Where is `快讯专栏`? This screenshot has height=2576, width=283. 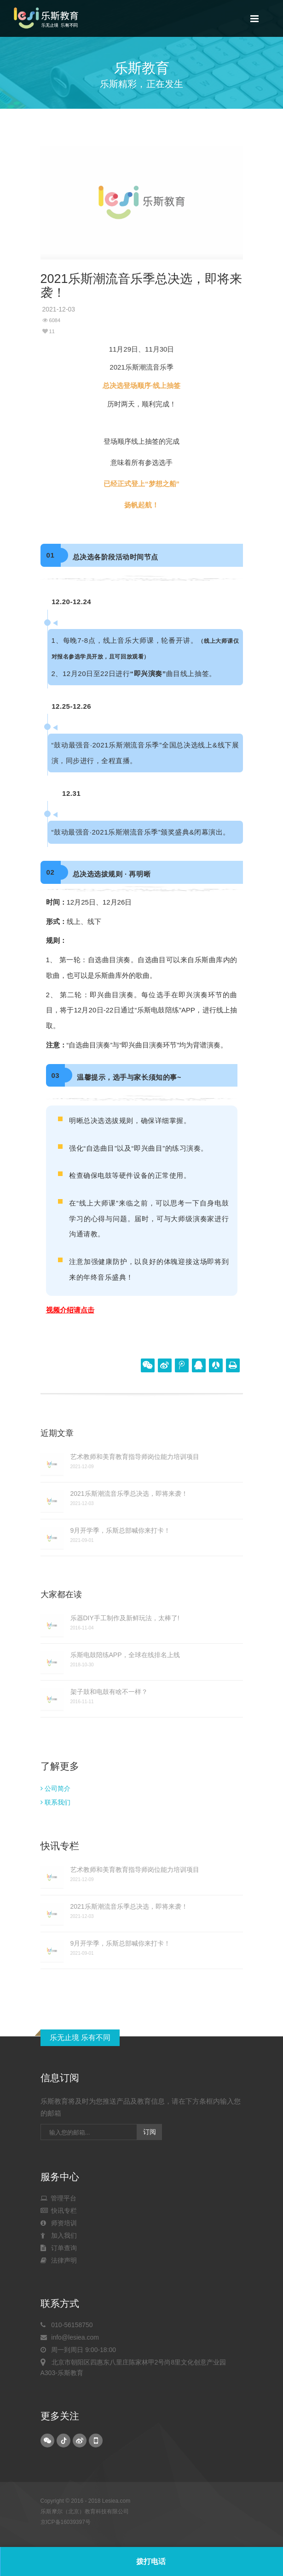
快讯专栏 is located at coordinates (58, 2210).